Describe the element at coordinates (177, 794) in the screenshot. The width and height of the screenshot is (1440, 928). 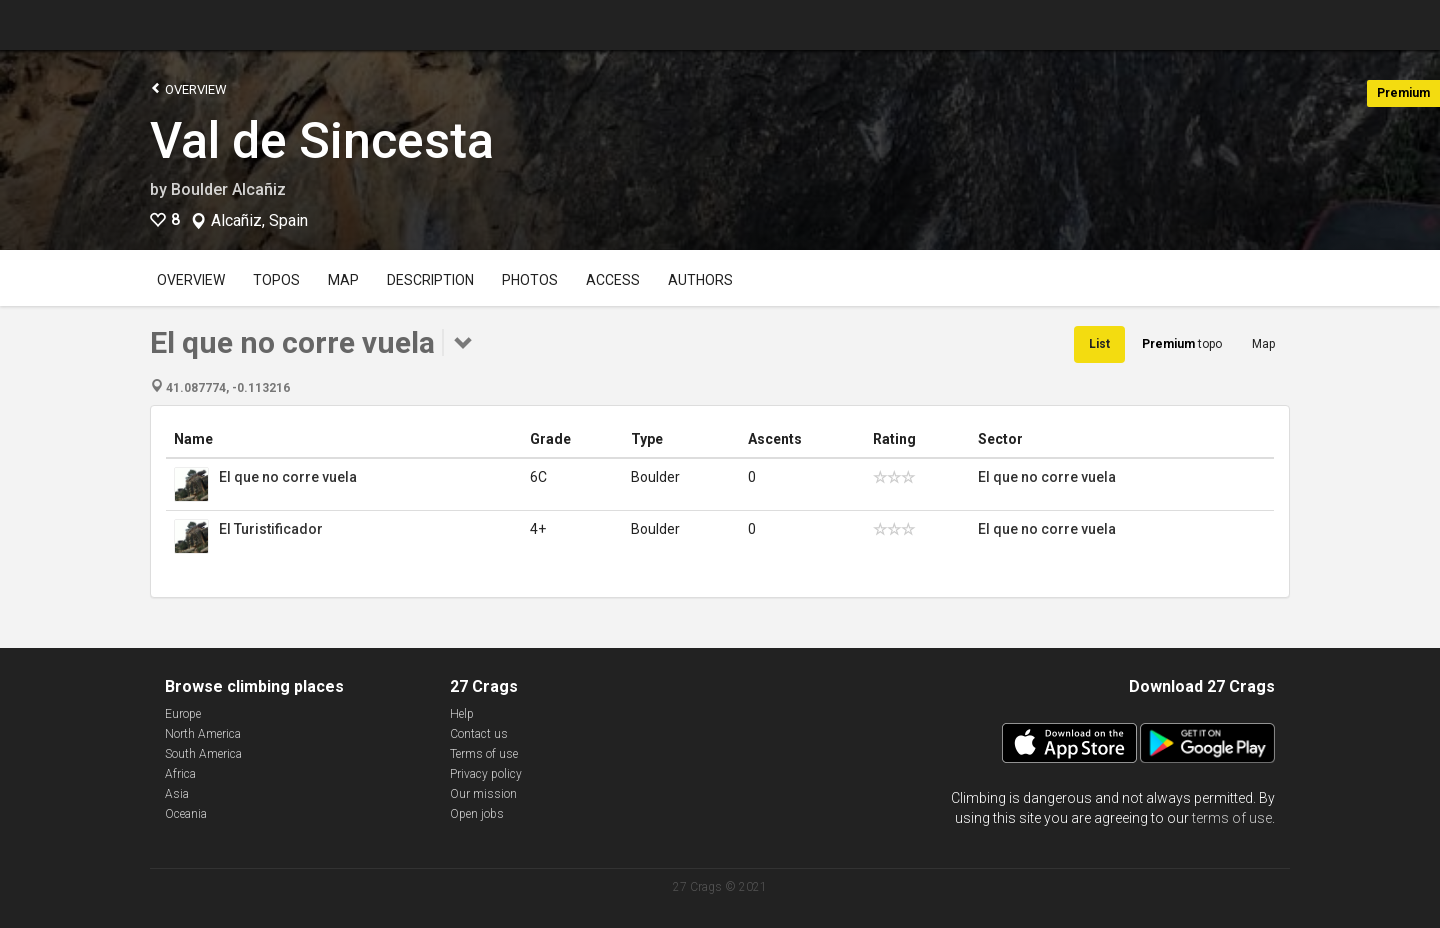
I see `Asia` at that location.